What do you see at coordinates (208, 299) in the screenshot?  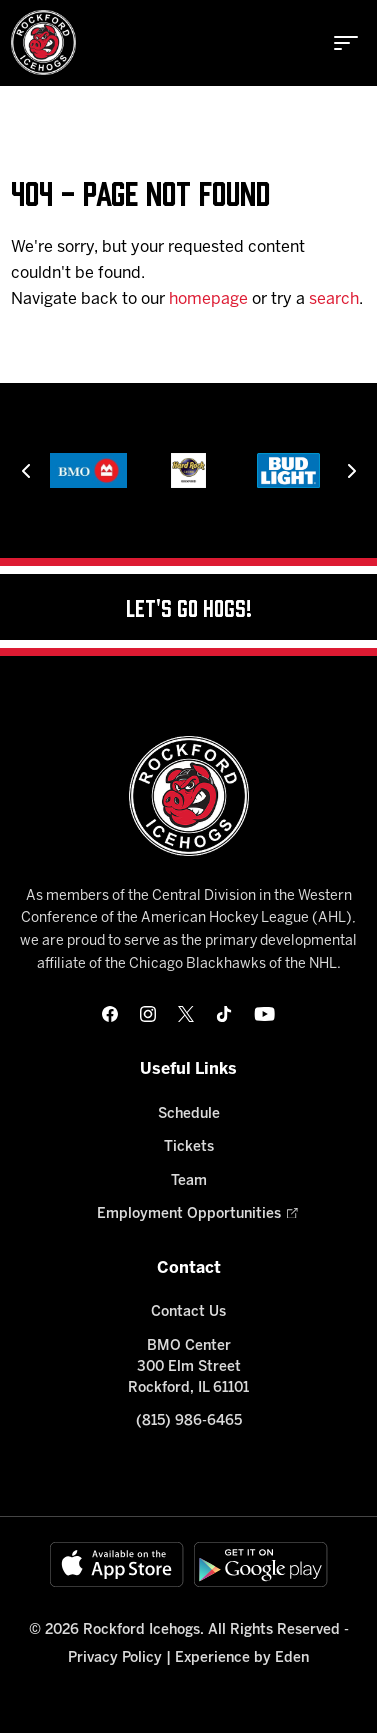 I see `homepage` at bounding box center [208, 299].